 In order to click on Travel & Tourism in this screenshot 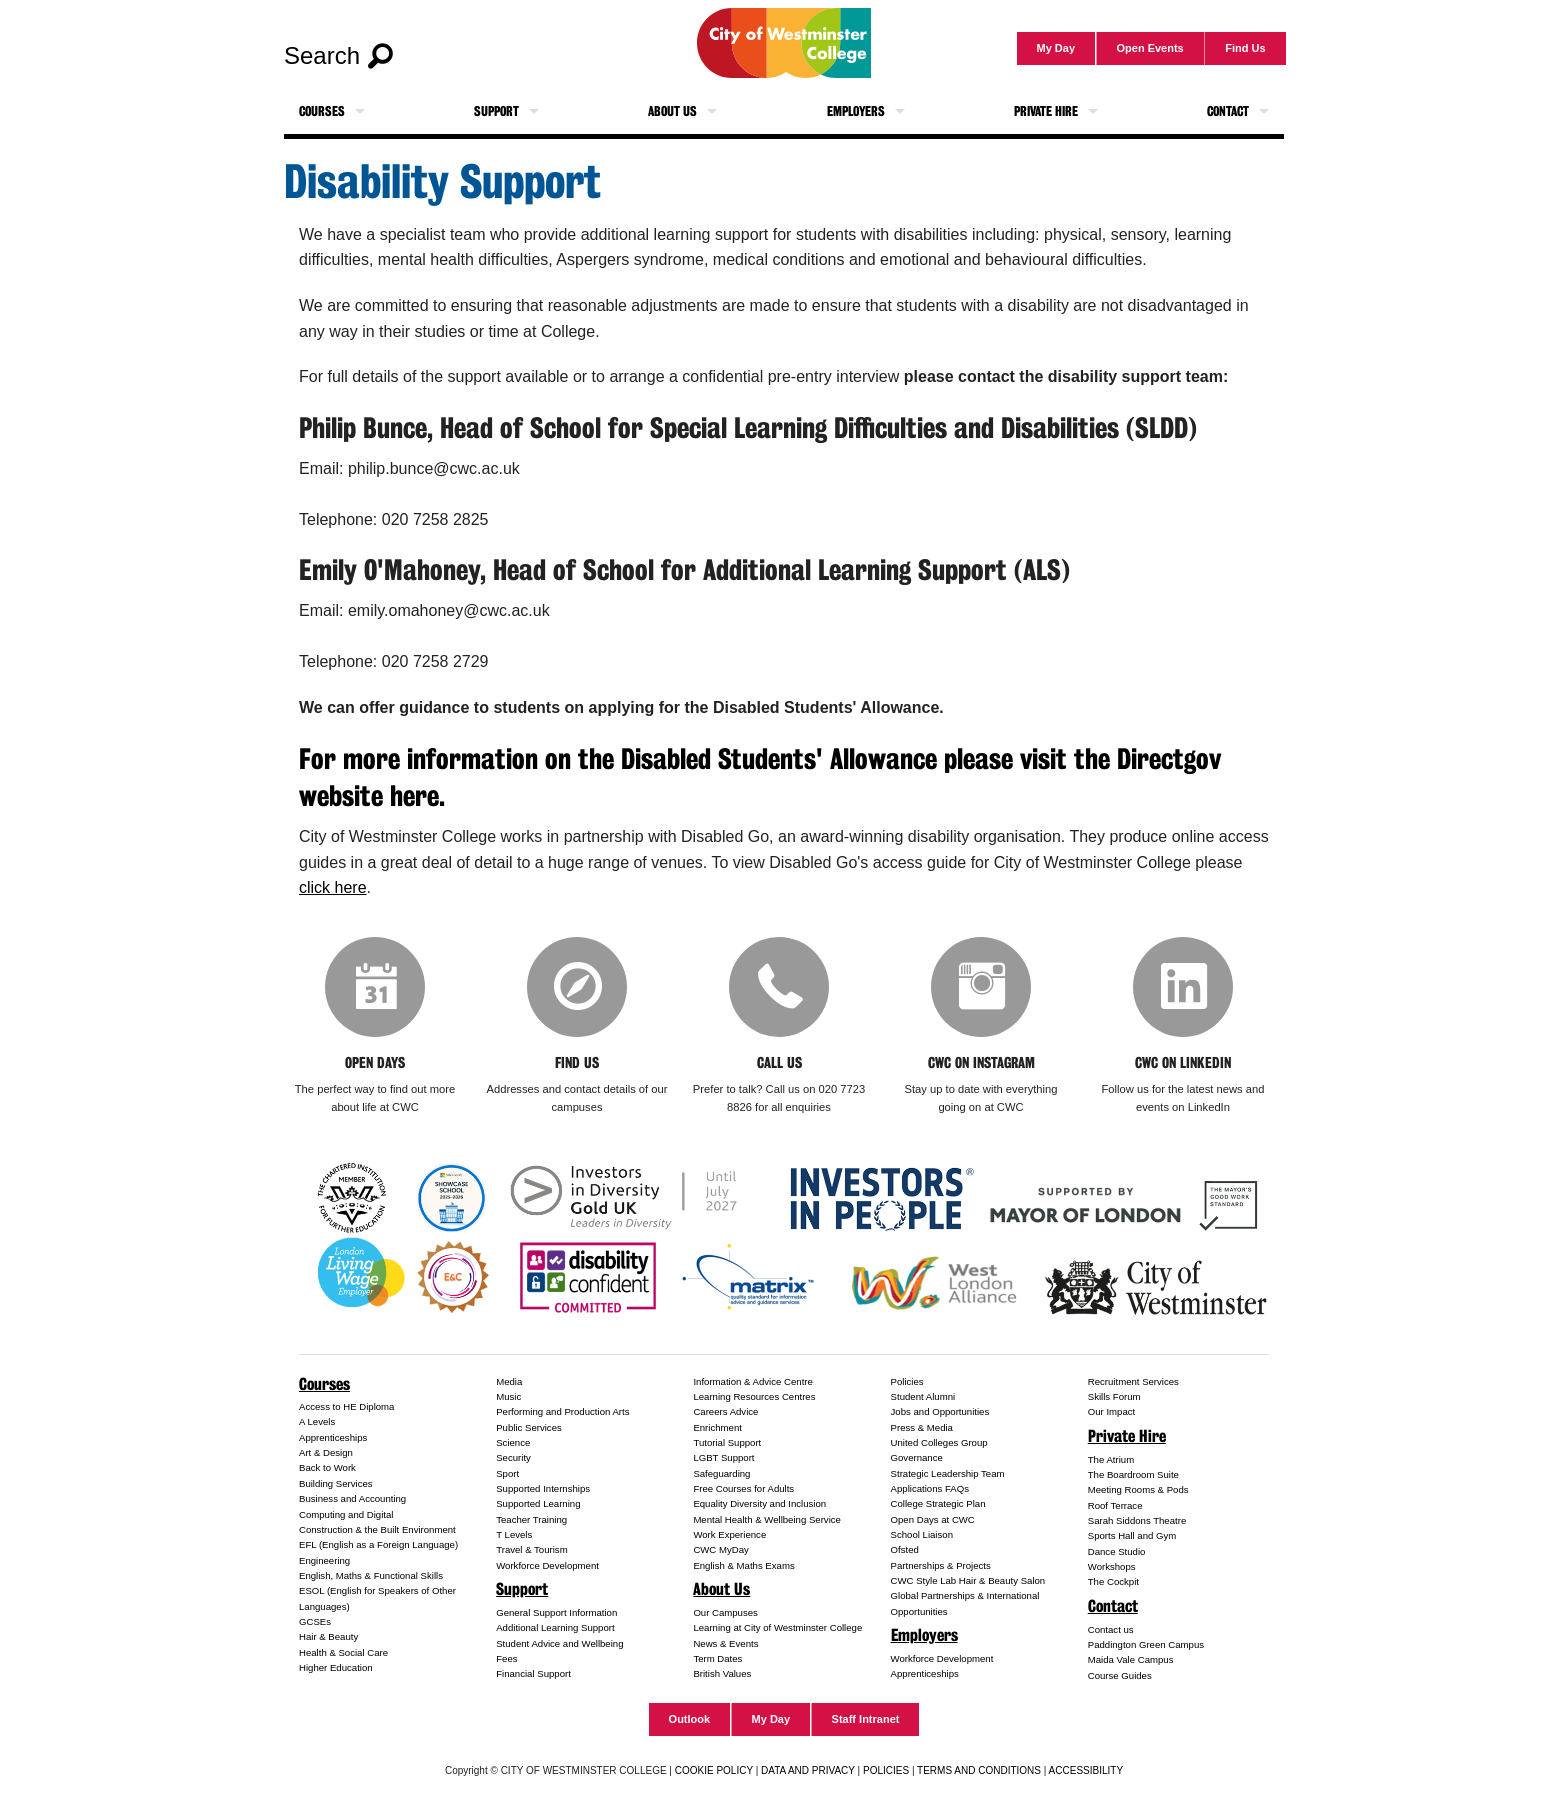, I will do `click(531, 1549)`.